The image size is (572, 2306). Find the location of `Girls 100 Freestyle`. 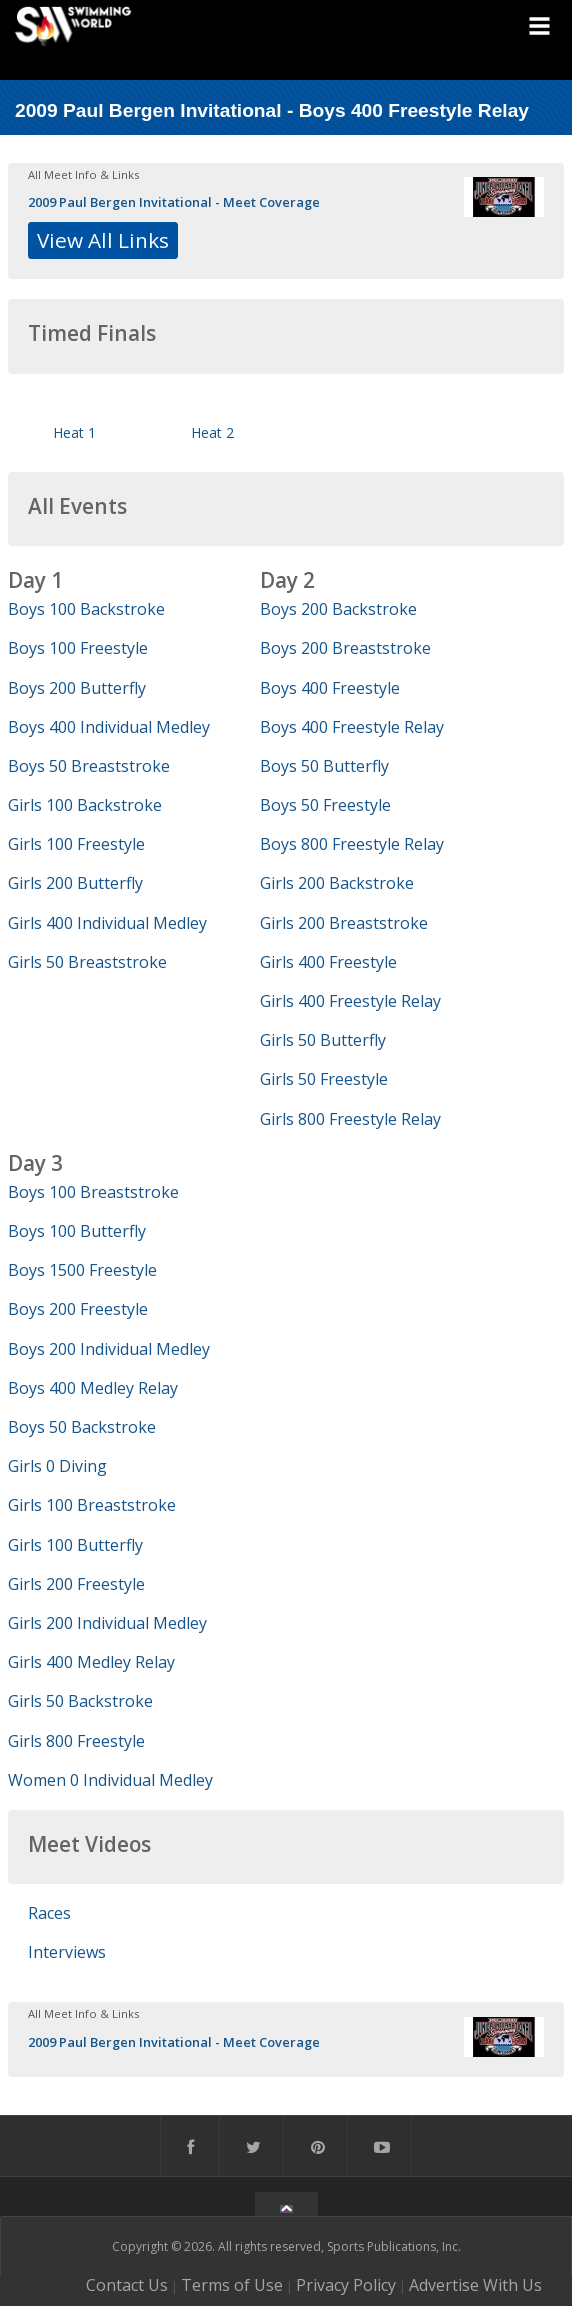

Girls 100 Freestyle is located at coordinates (76, 844).